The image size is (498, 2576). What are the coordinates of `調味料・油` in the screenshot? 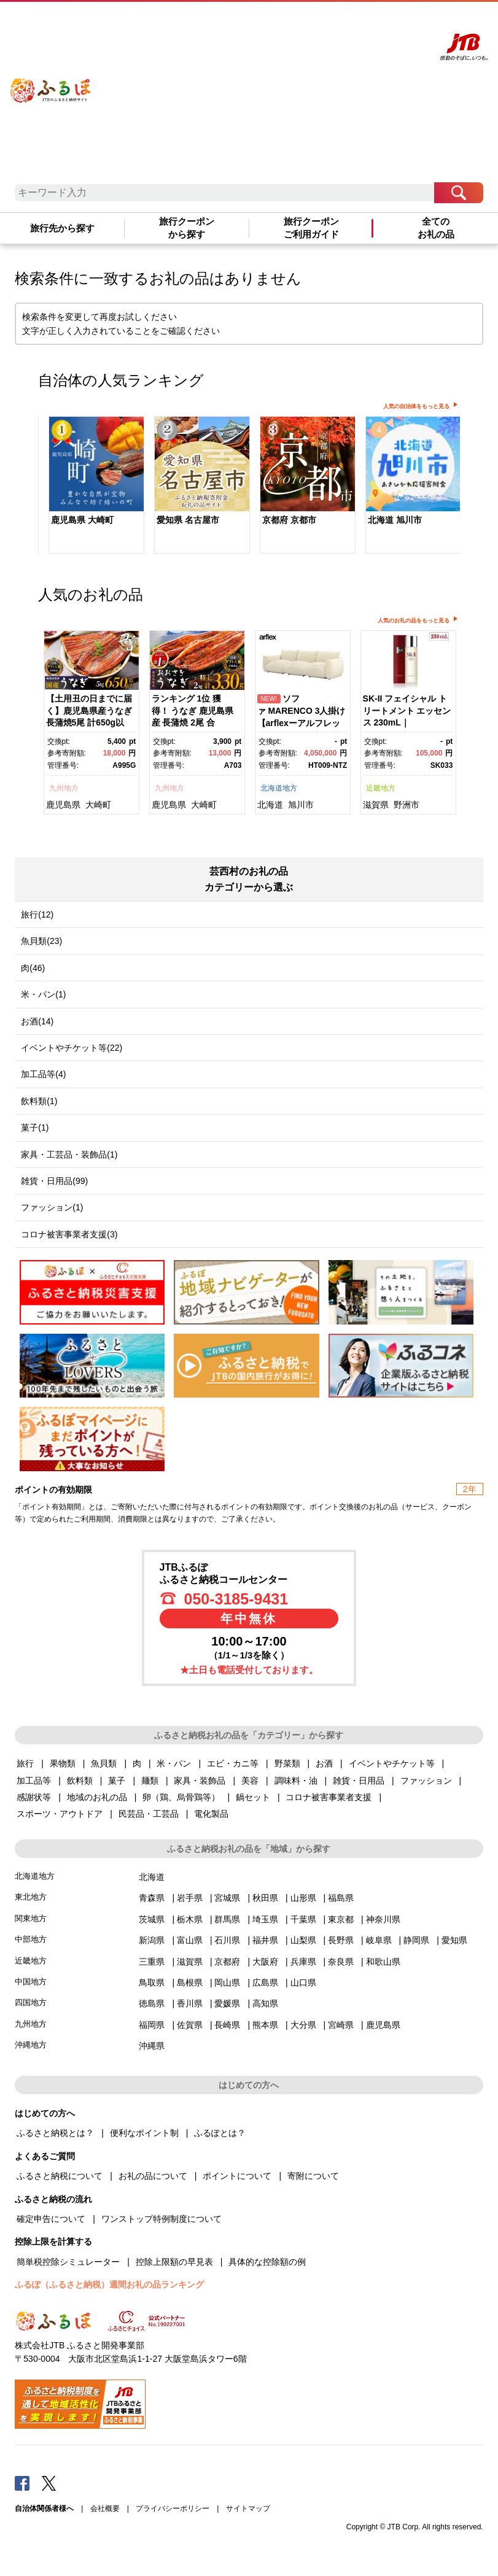 It's located at (295, 1780).